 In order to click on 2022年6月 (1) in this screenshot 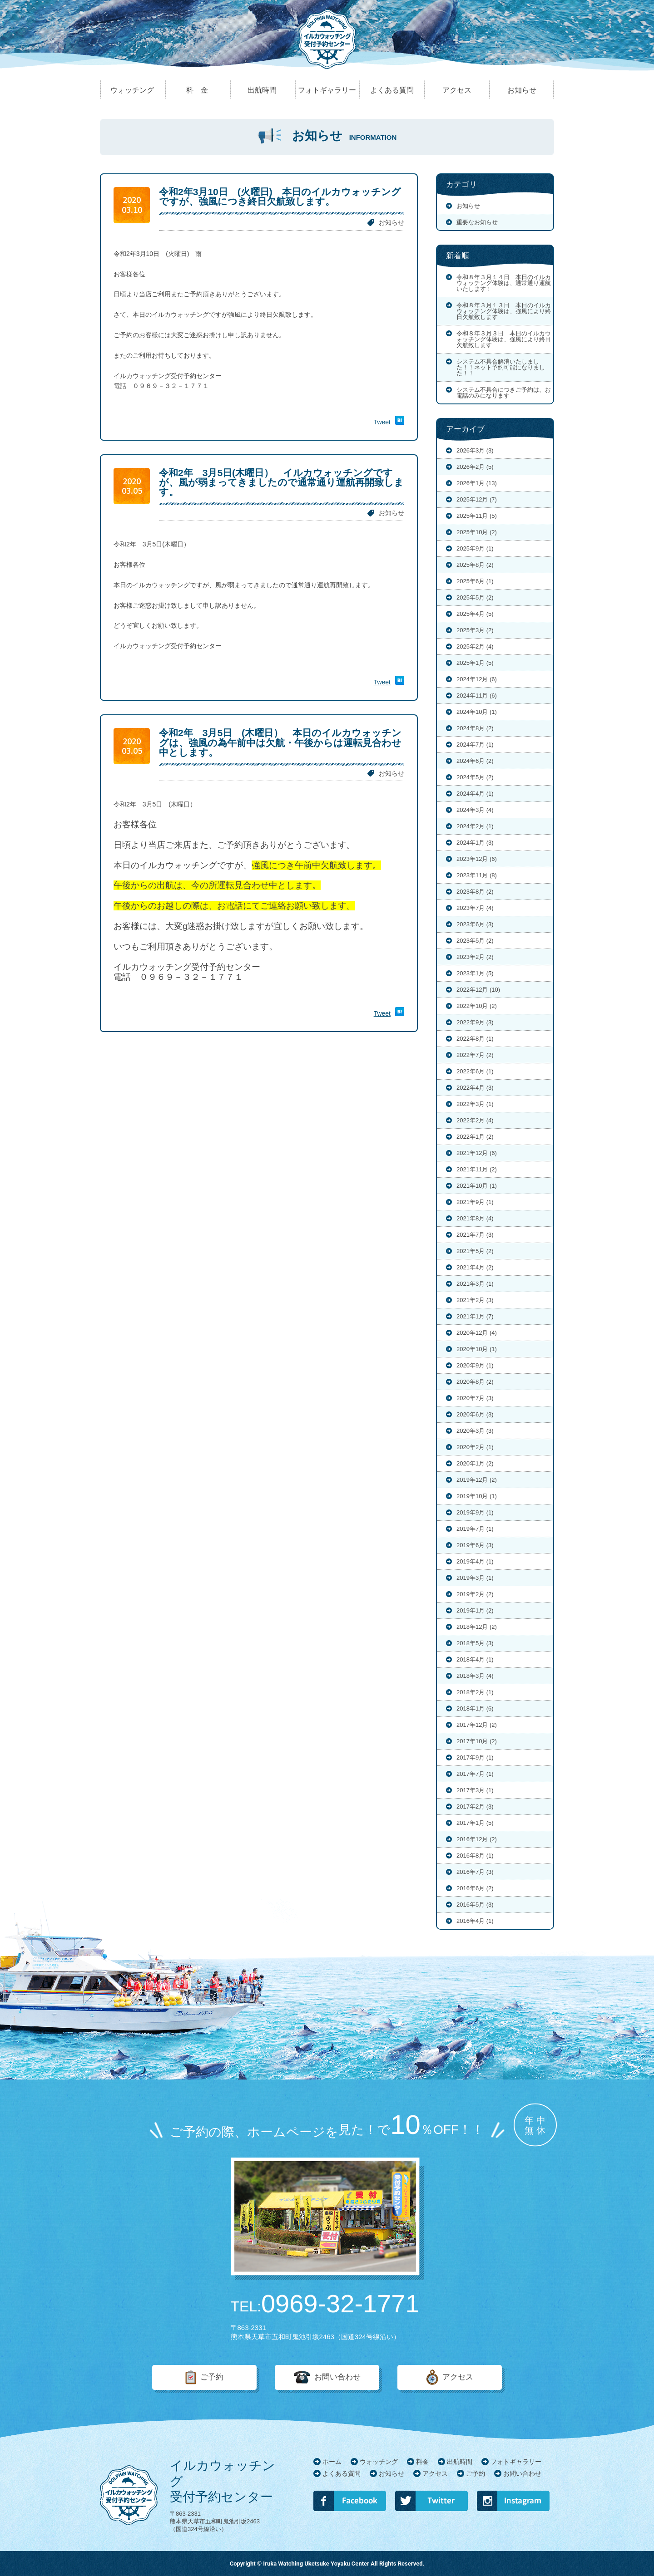, I will do `click(475, 1071)`.